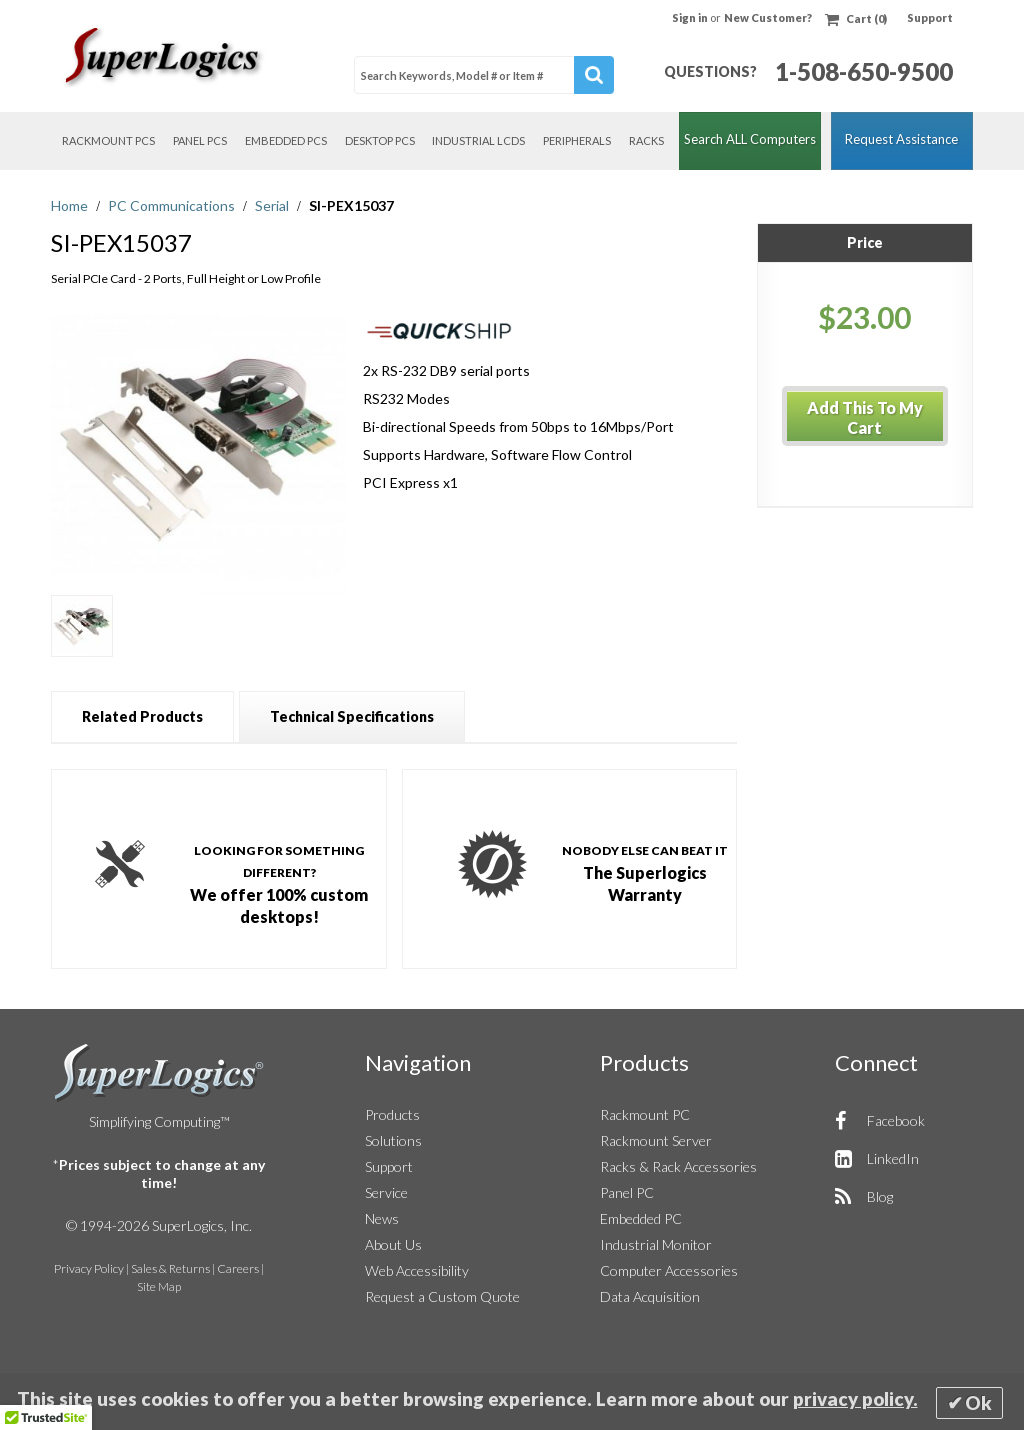 This screenshot has height=1430, width=1024. What do you see at coordinates (645, 872) in the screenshot?
I see `The Superlogics Warranty` at bounding box center [645, 872].